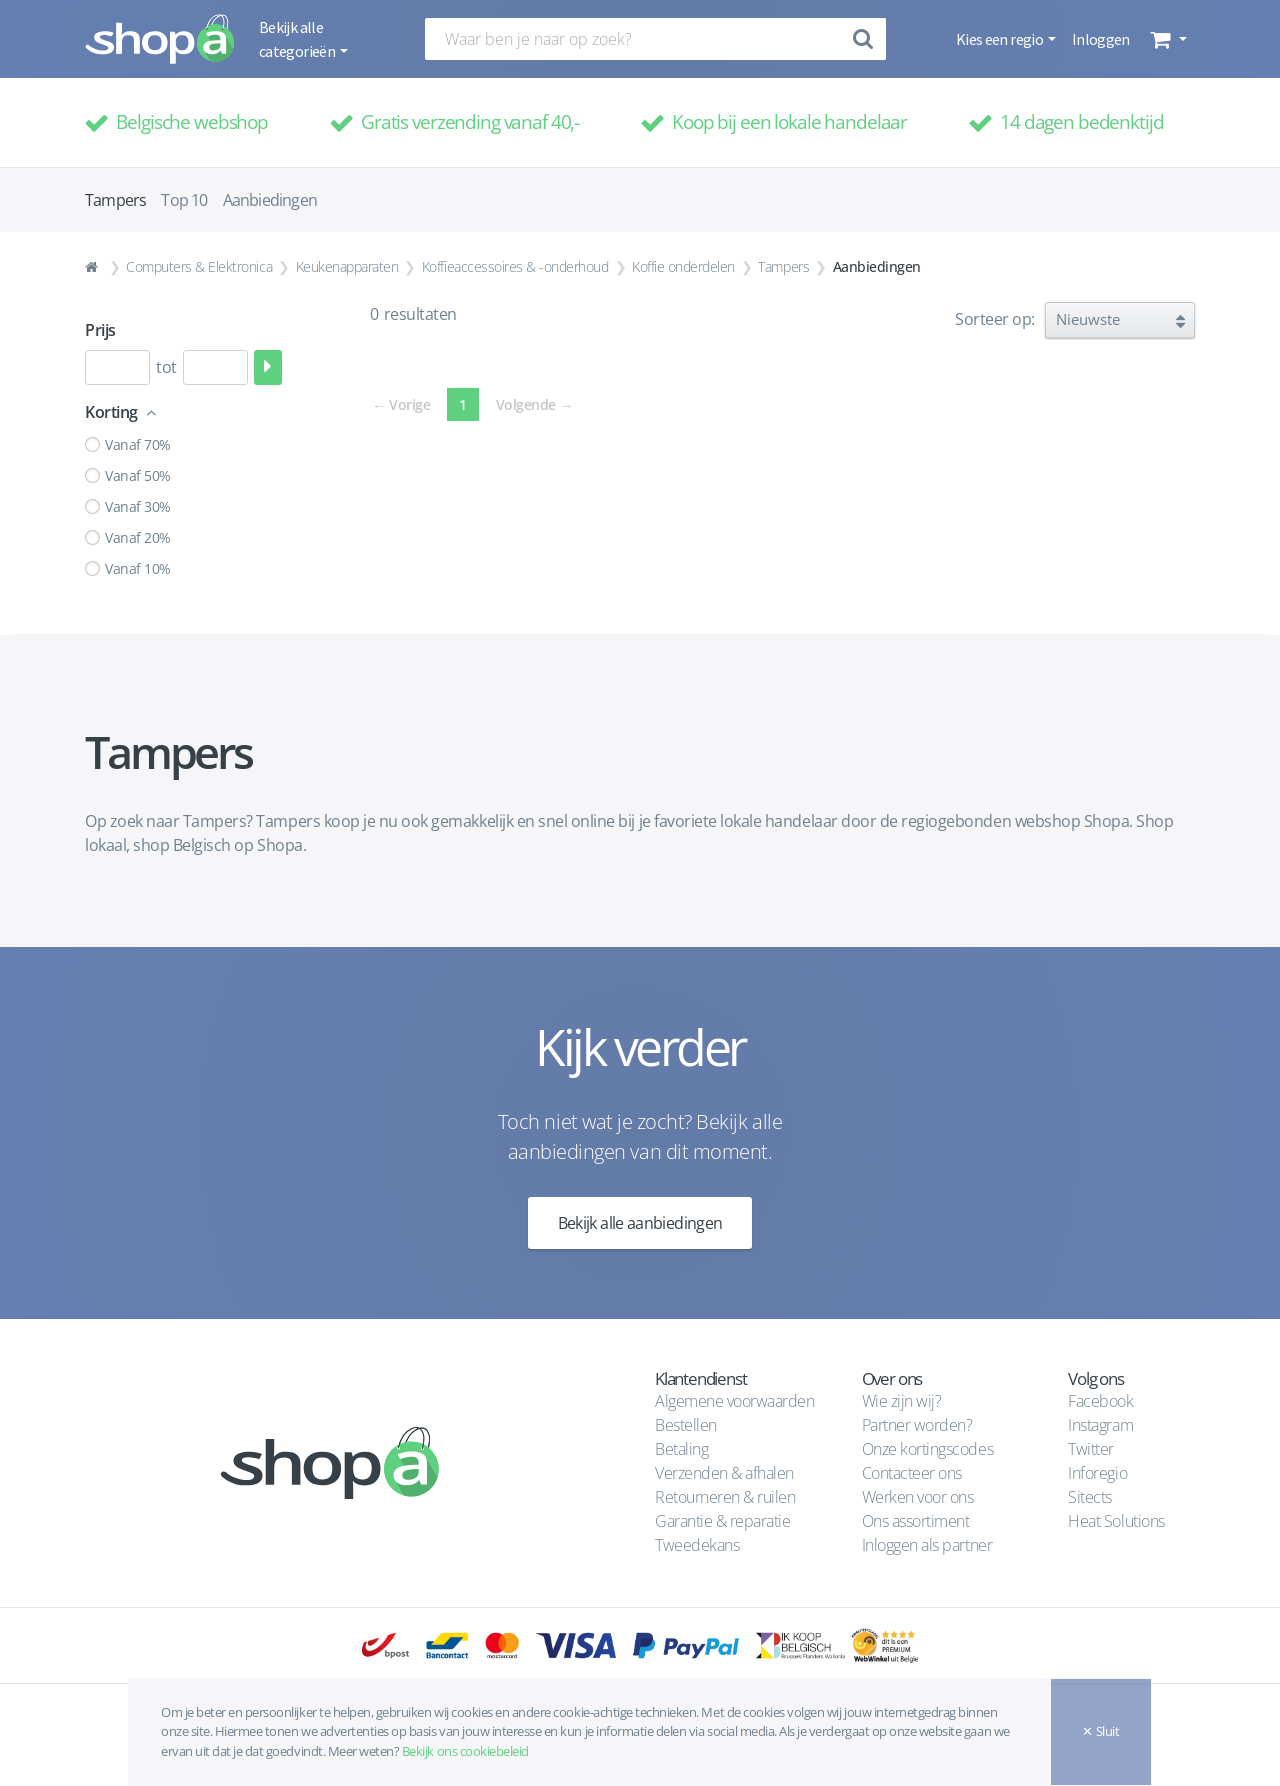 This screenshot has width=1280, height=1786. Describe the element at coordinates (725, 1497) in the screenshot. I see `Retourneren & ruilen` at that location.